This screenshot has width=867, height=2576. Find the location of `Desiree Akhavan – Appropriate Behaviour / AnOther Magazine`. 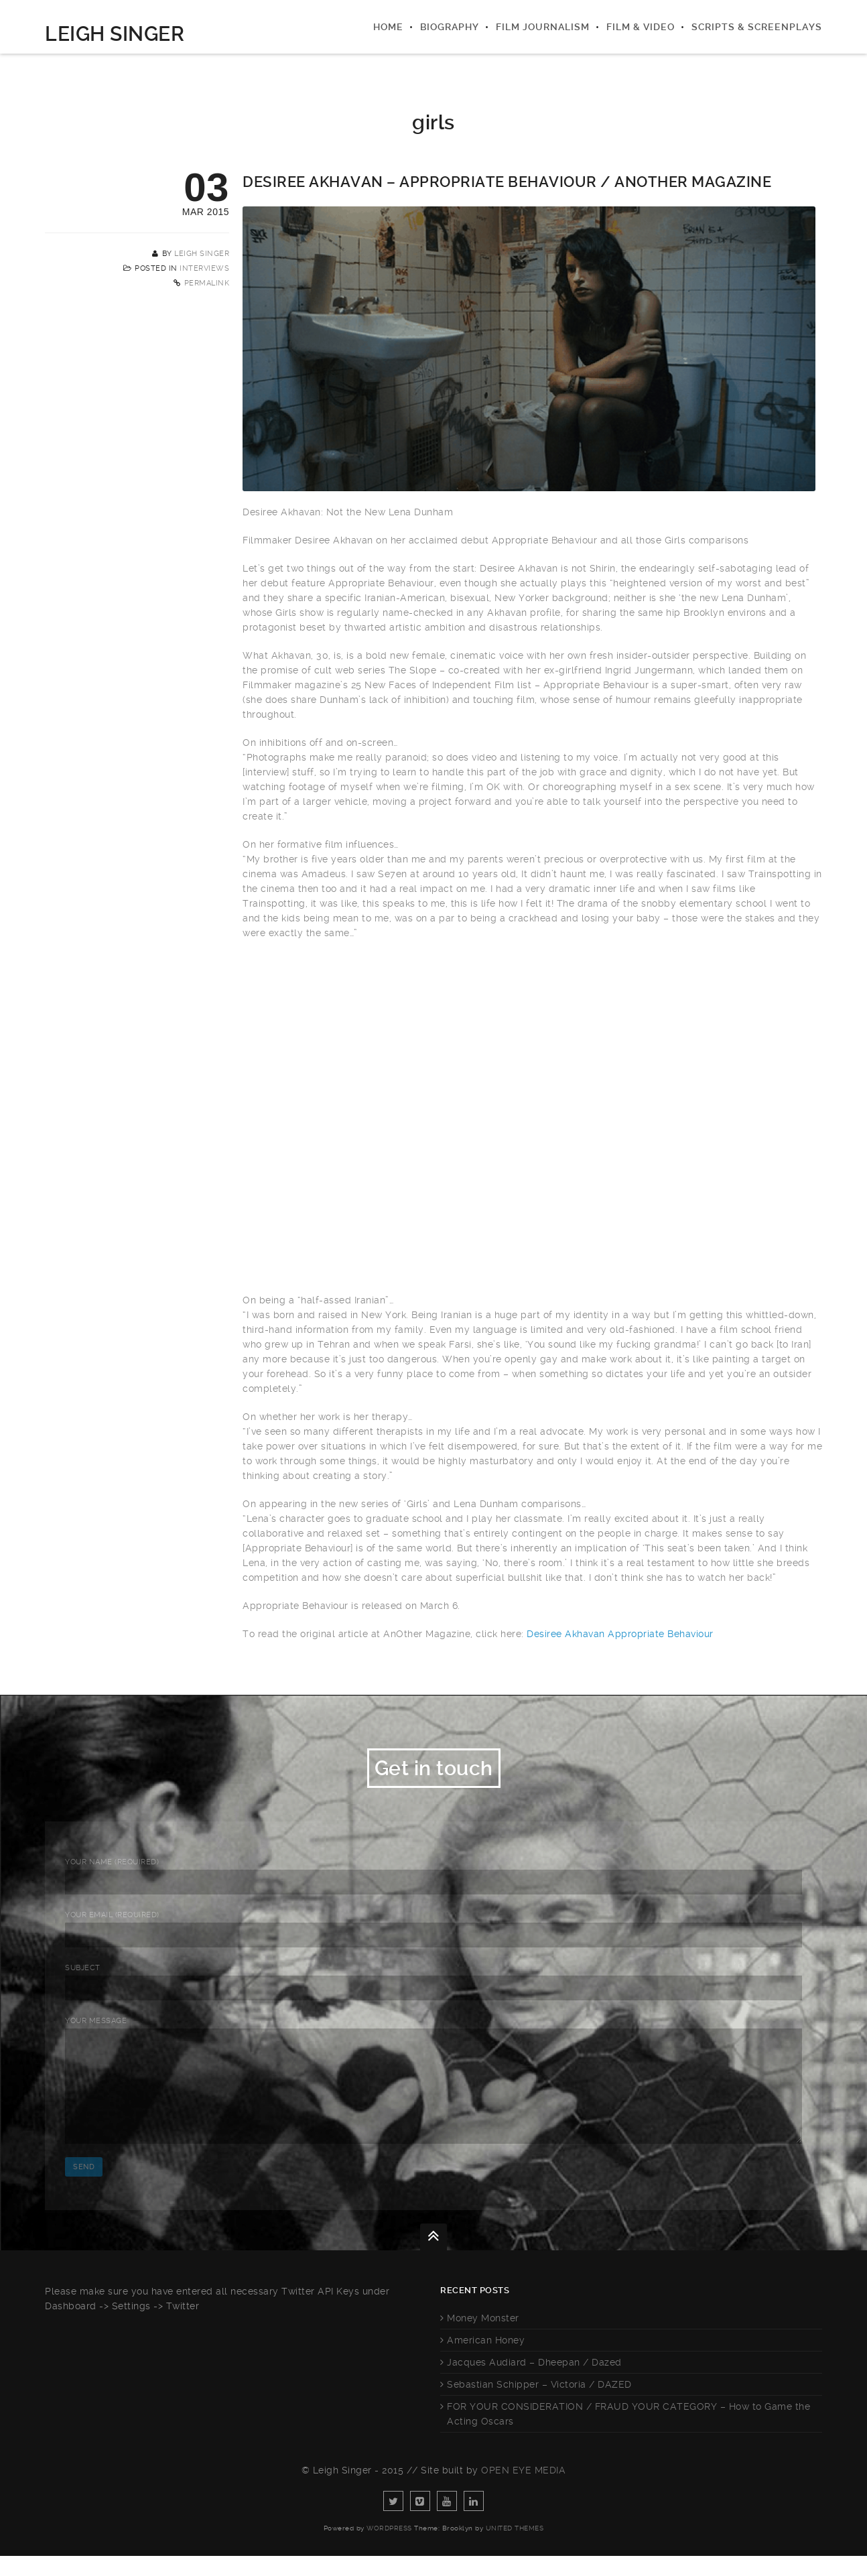

Desiree Akhavan – Appropriate Behaviour / AnOther Magazine is located at coordinates (507, 182).